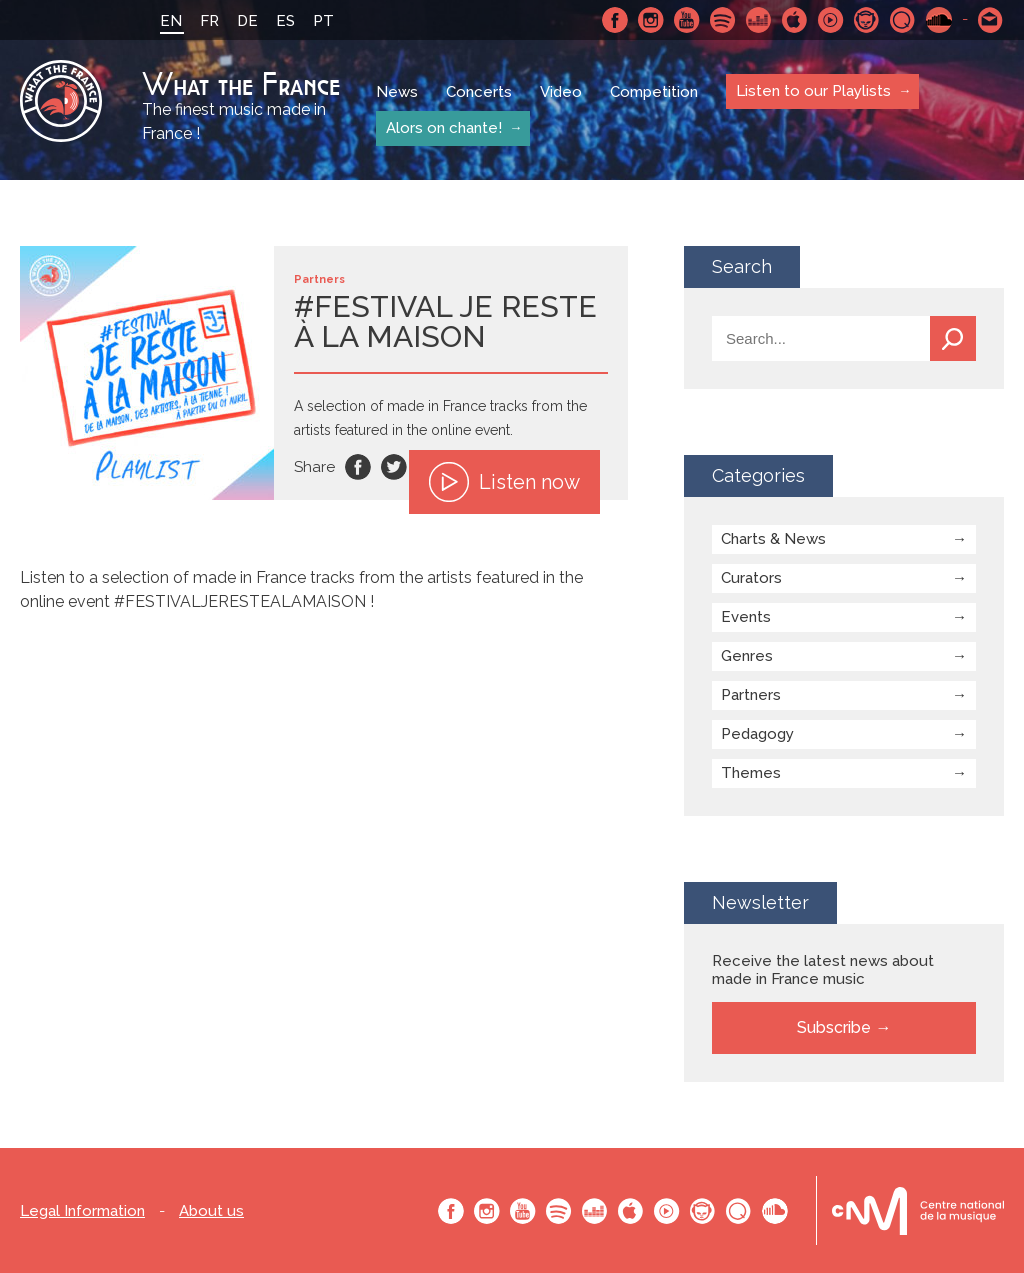 This screenshot has width=1024, height=1273. Describe the element at coordinates (247, 21) in the screenshot. I see `DE` at that location.